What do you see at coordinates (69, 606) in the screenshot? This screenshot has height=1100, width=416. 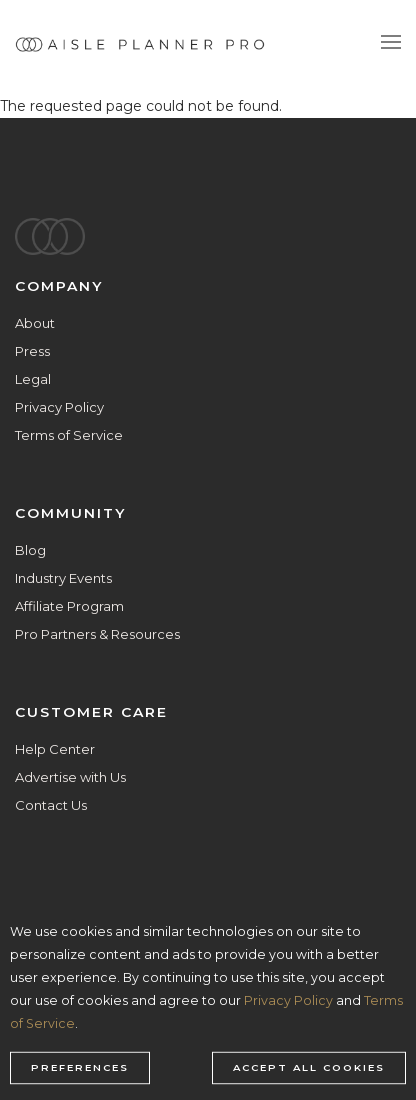 I see `Affiliate Program` at bounding box center [69, 606].